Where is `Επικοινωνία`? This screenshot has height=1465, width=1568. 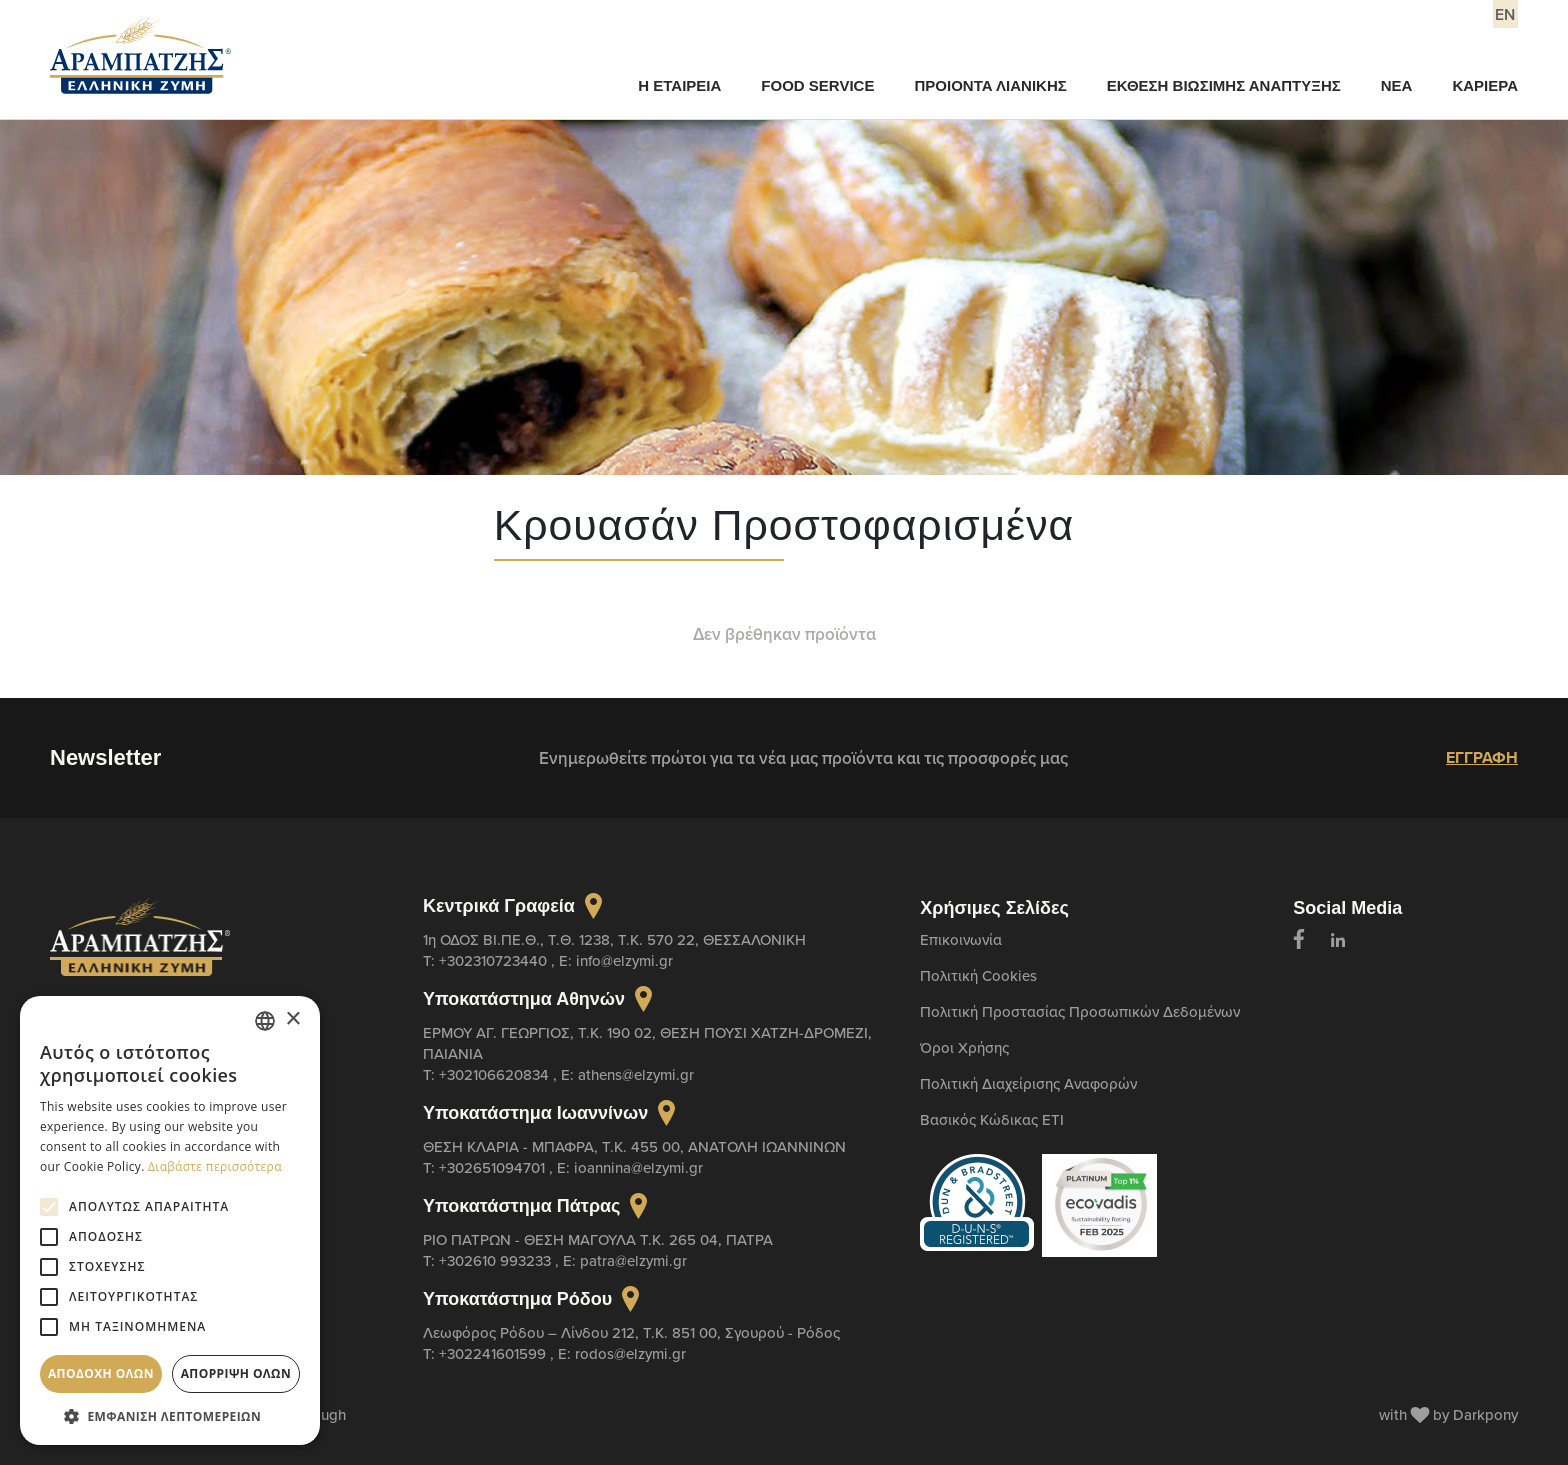
Επικοινωνία is located at coordinates (961, 939).